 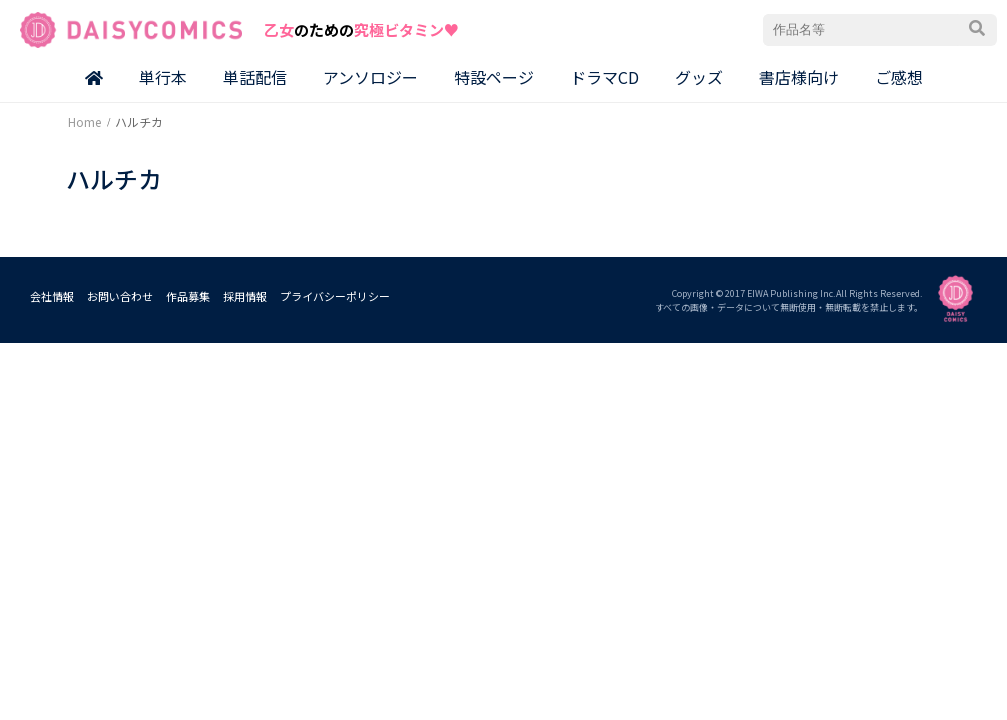 What do you see at coordinates (899, 77) in the screenshot?
I see `ご感想` at bounding box center [899, 77].